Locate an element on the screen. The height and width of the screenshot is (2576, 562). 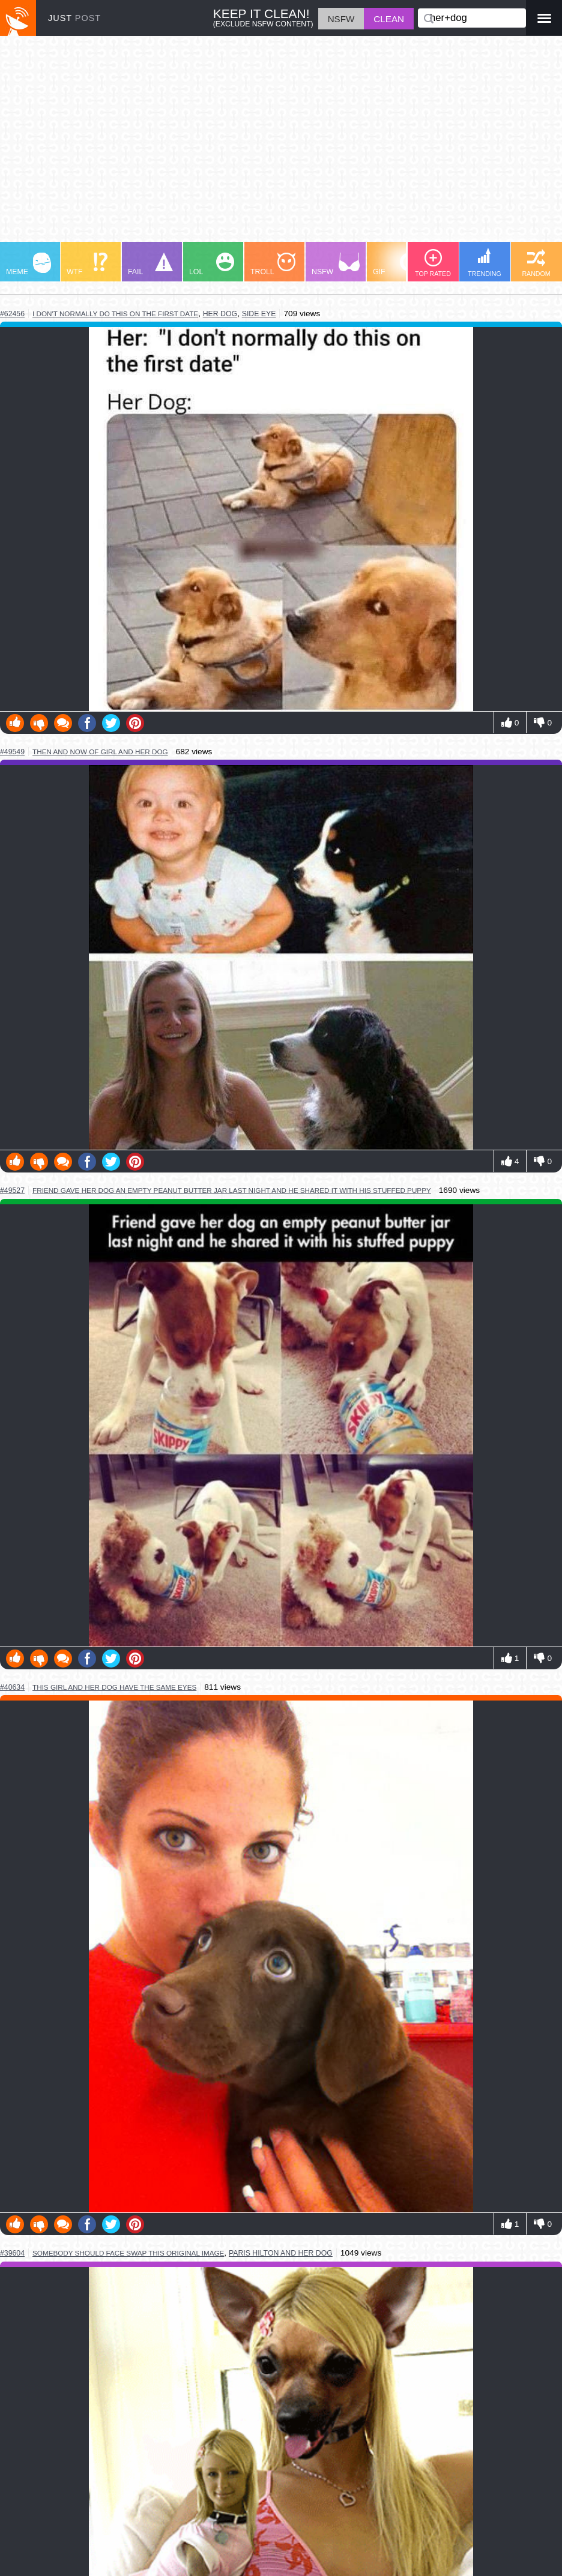
side eye is located at coordinates (259, 314).